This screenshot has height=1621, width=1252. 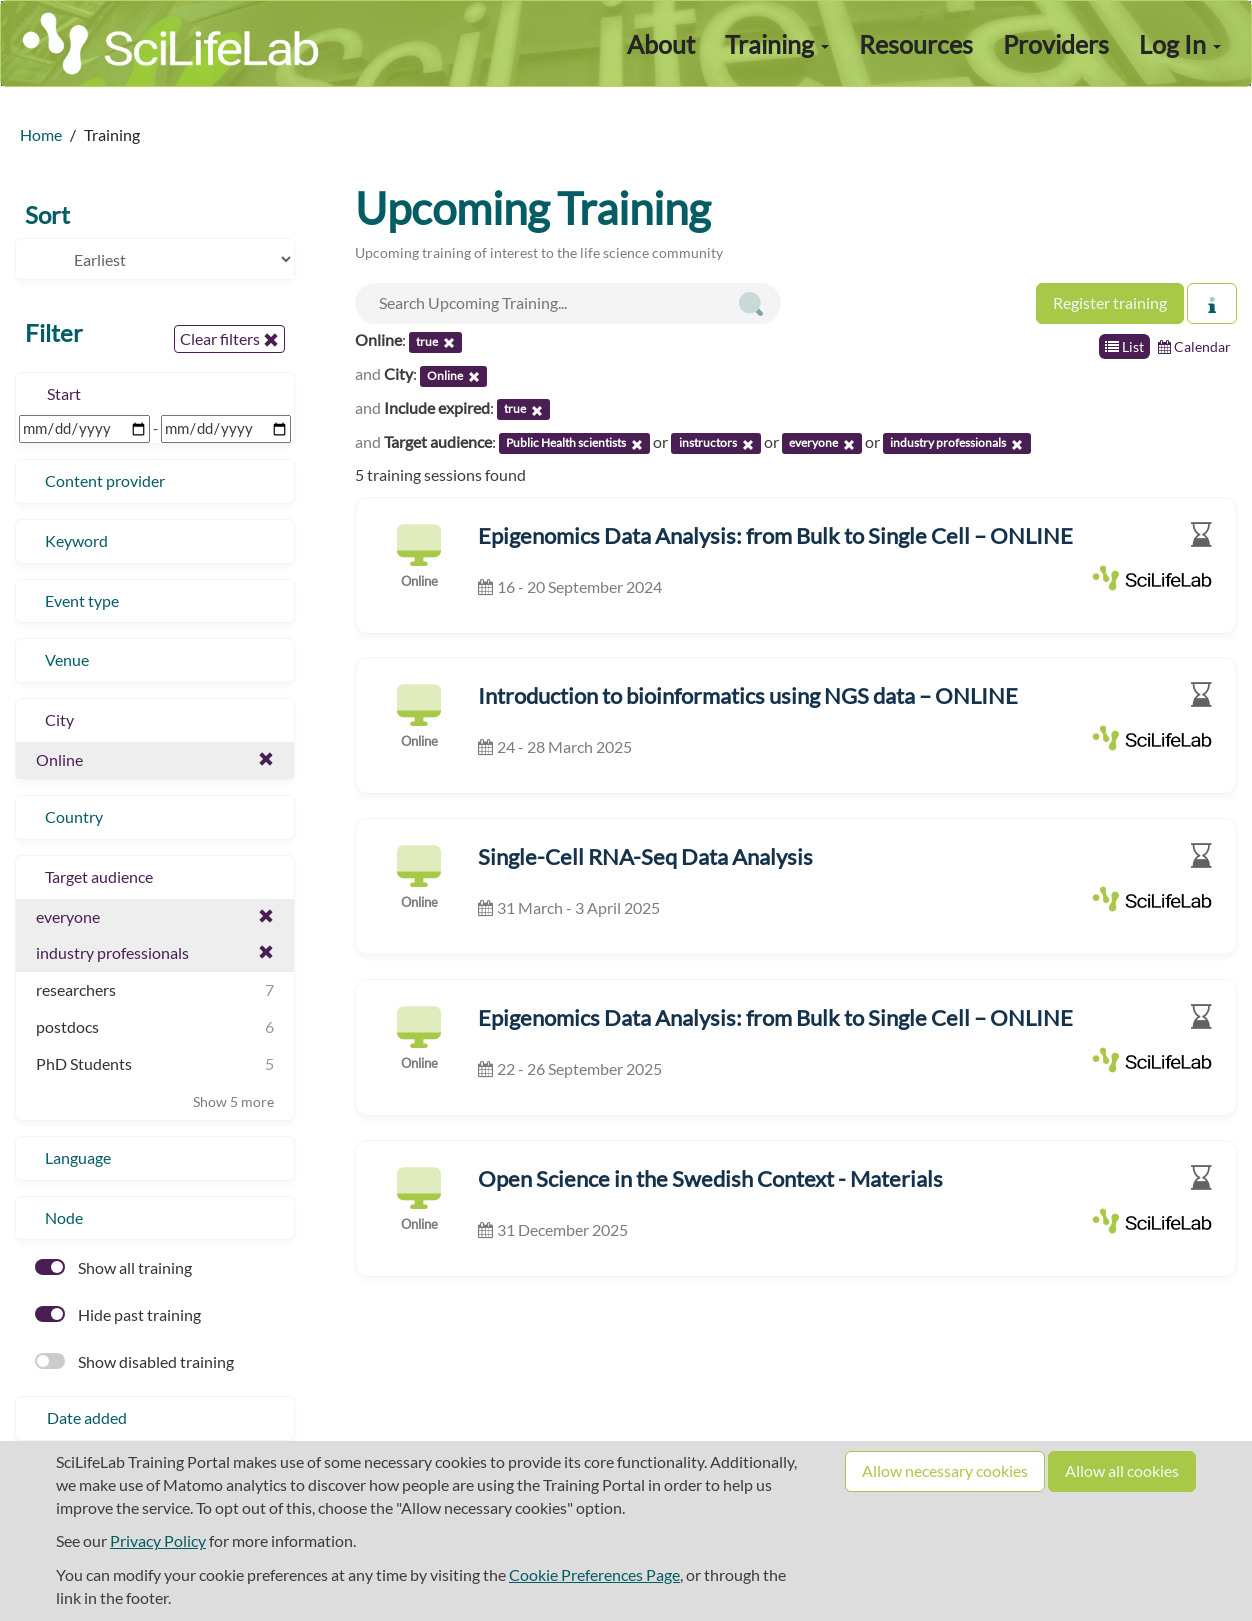 What do you see at coordinates (1124, 346) in the screenshot?
I see `List` at bounding box center [1124, 346].